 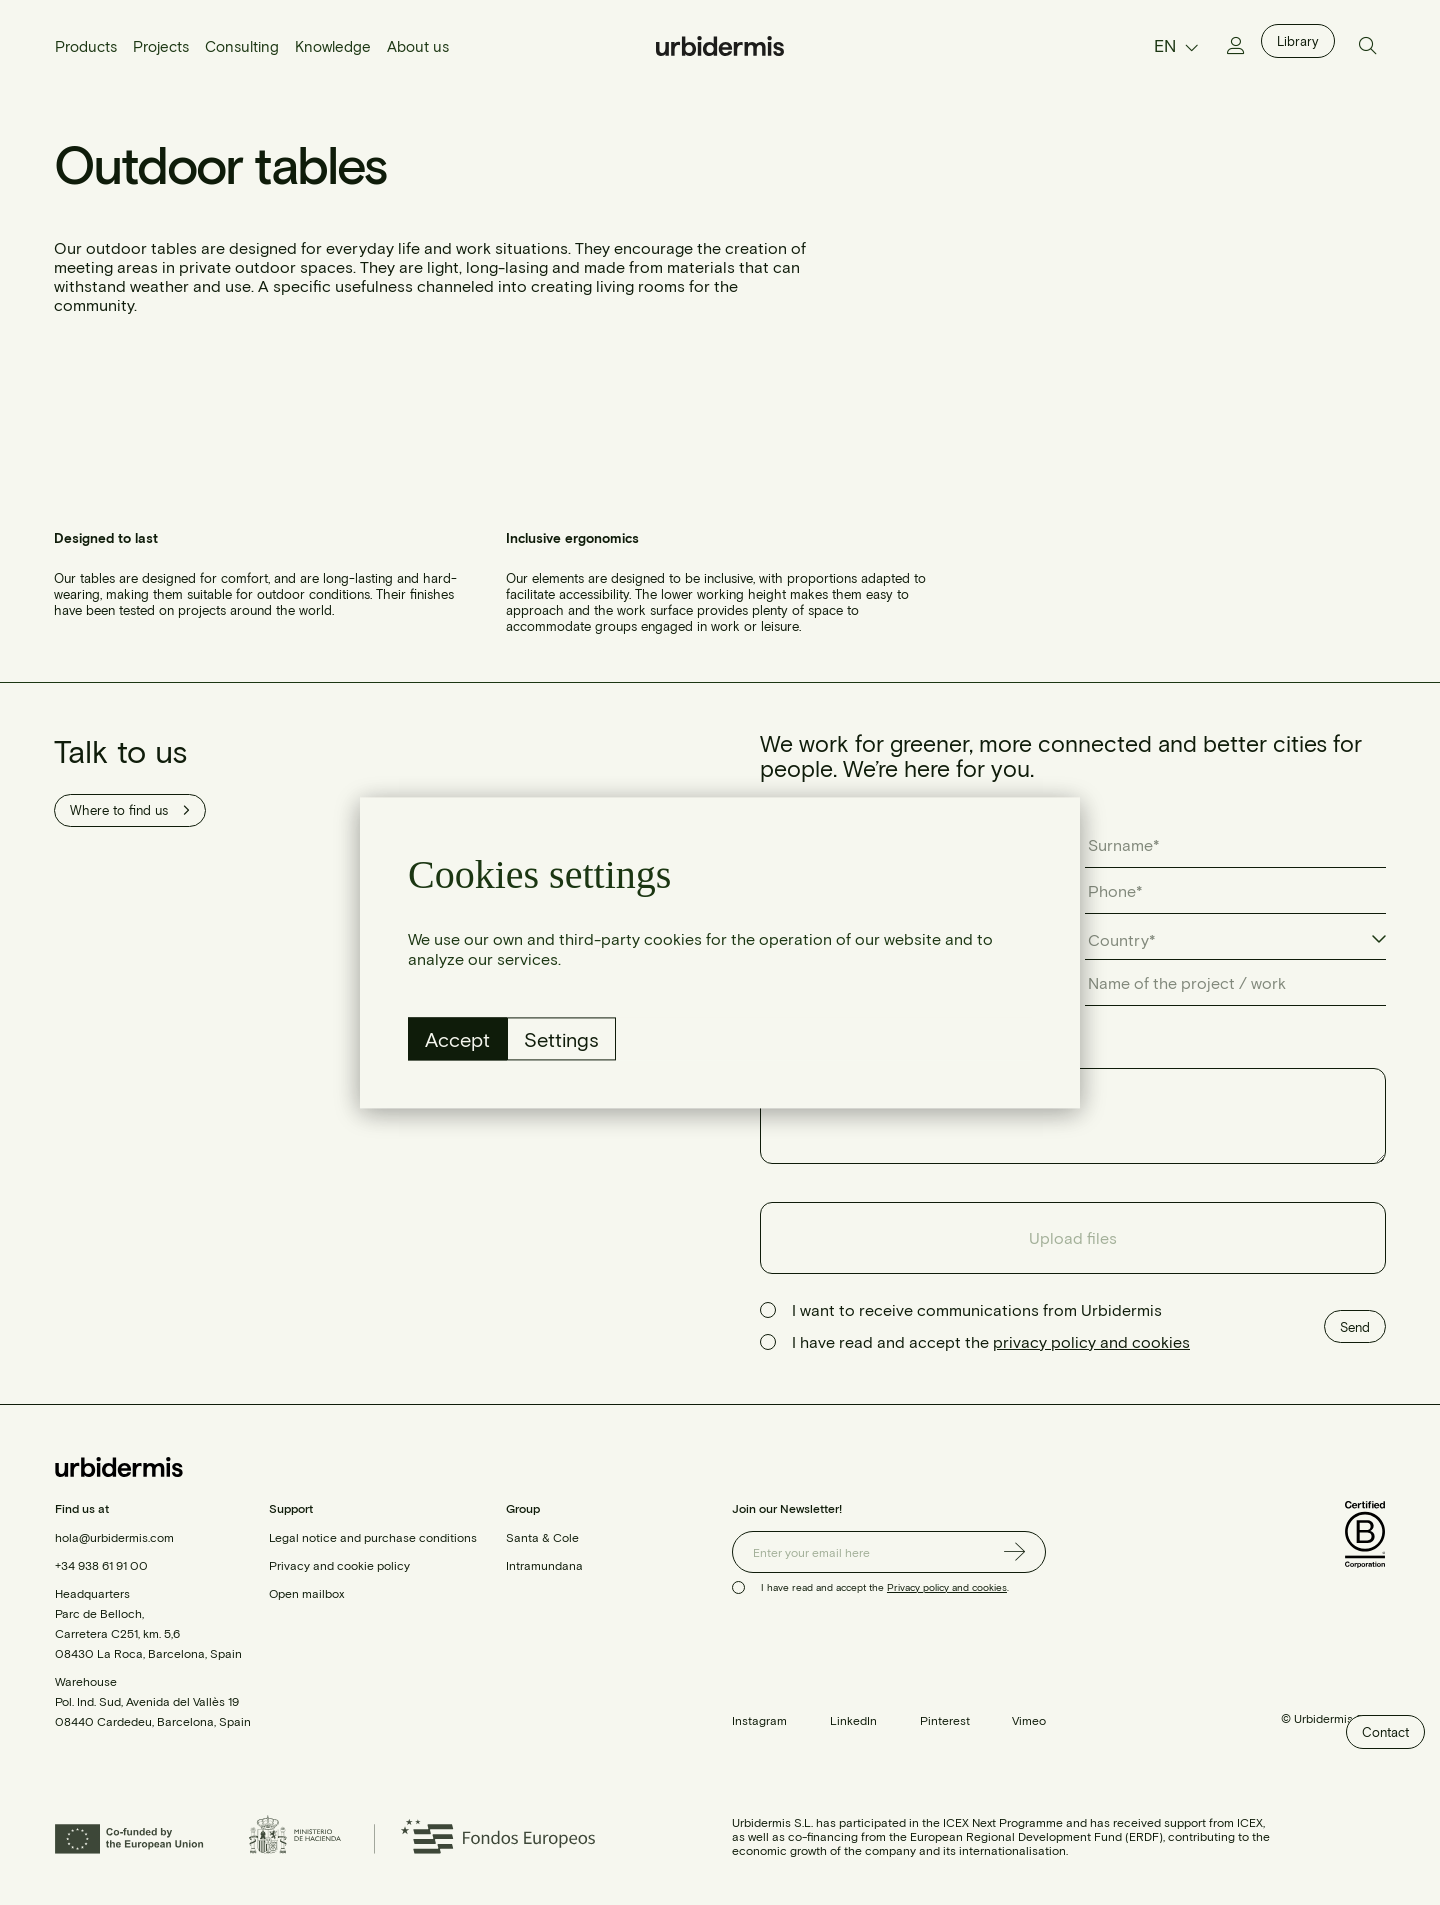 I want to click on Privacy policy and cookies, so click(x=947, y=1587).